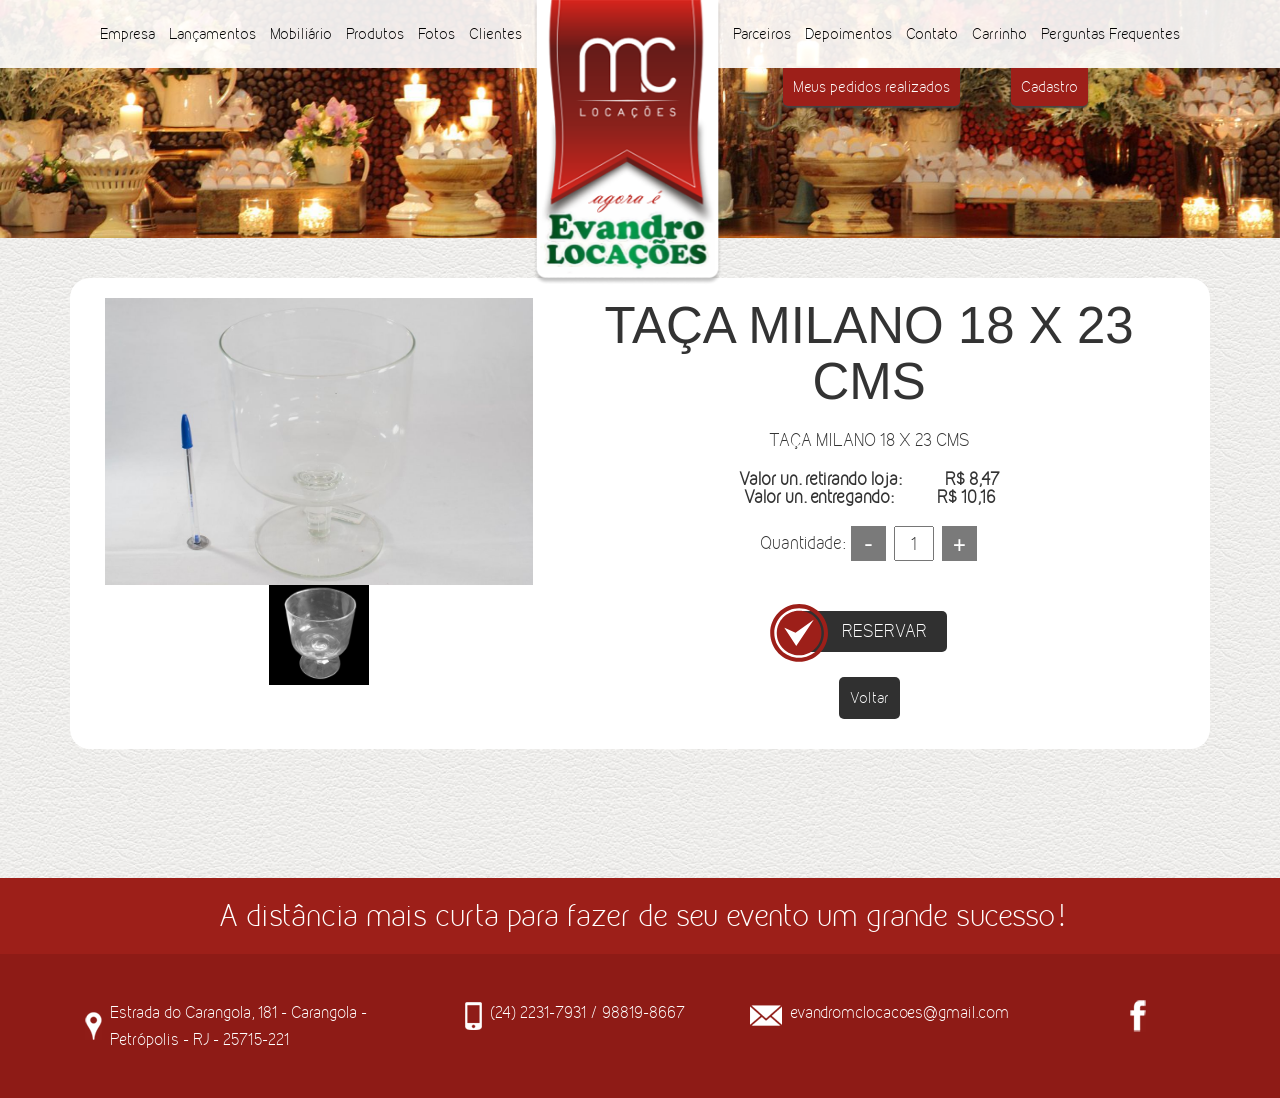 The width and height of the screenshot is (1280, 1098). Describe the element at coordinates (301, 33) in the screenshot. I see `Mobiliário` at that location.